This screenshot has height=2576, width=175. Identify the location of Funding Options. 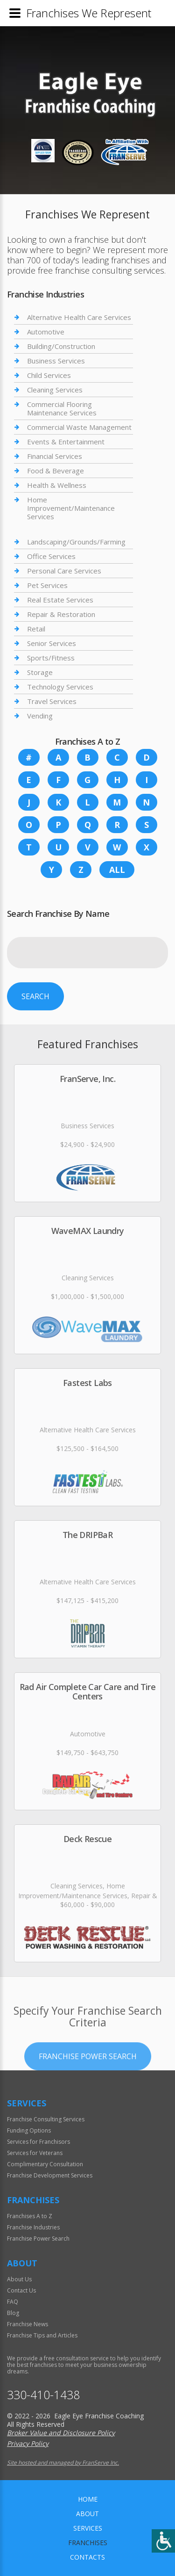
(29, 2130).